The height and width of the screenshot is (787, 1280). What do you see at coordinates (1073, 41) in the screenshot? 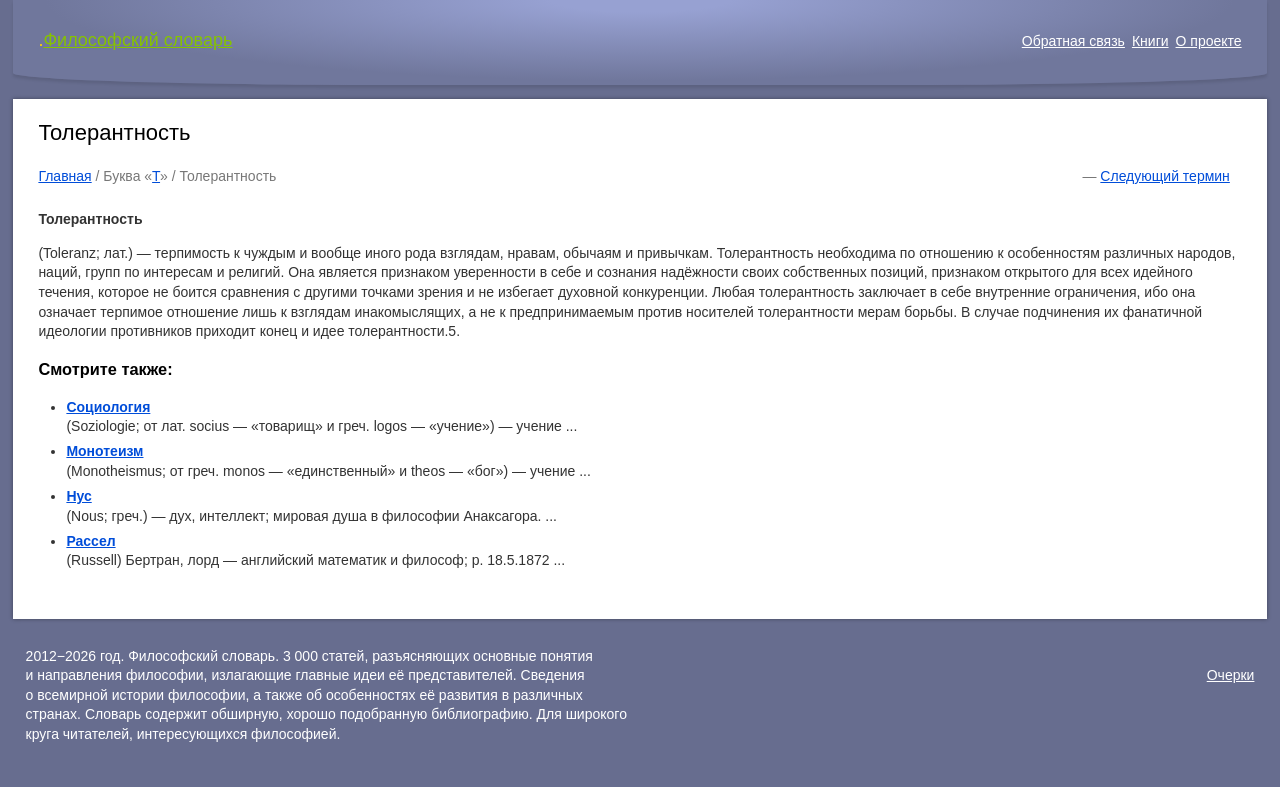
I see `Обратная связь` at bounding box center [1073, 41].